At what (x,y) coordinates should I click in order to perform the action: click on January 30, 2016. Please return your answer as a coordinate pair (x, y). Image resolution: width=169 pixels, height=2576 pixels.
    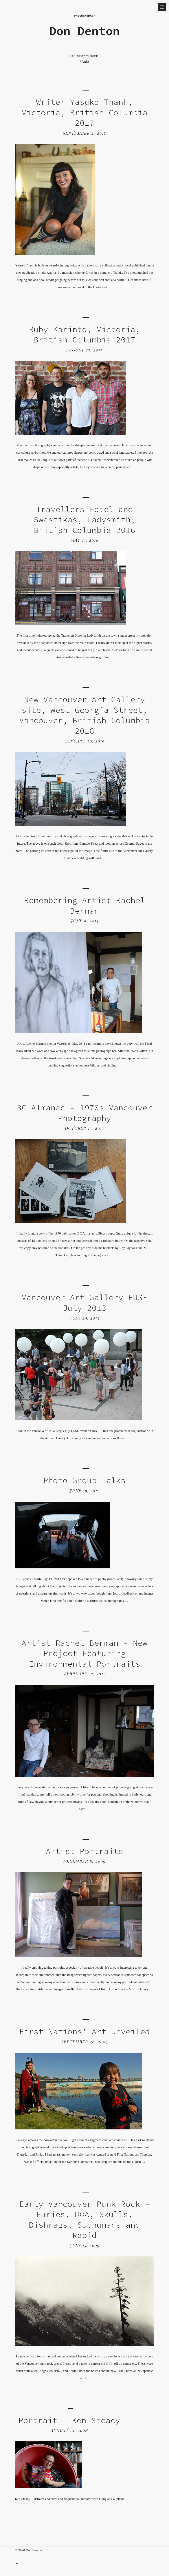
    Looking at the image, I should click on (84, 741).